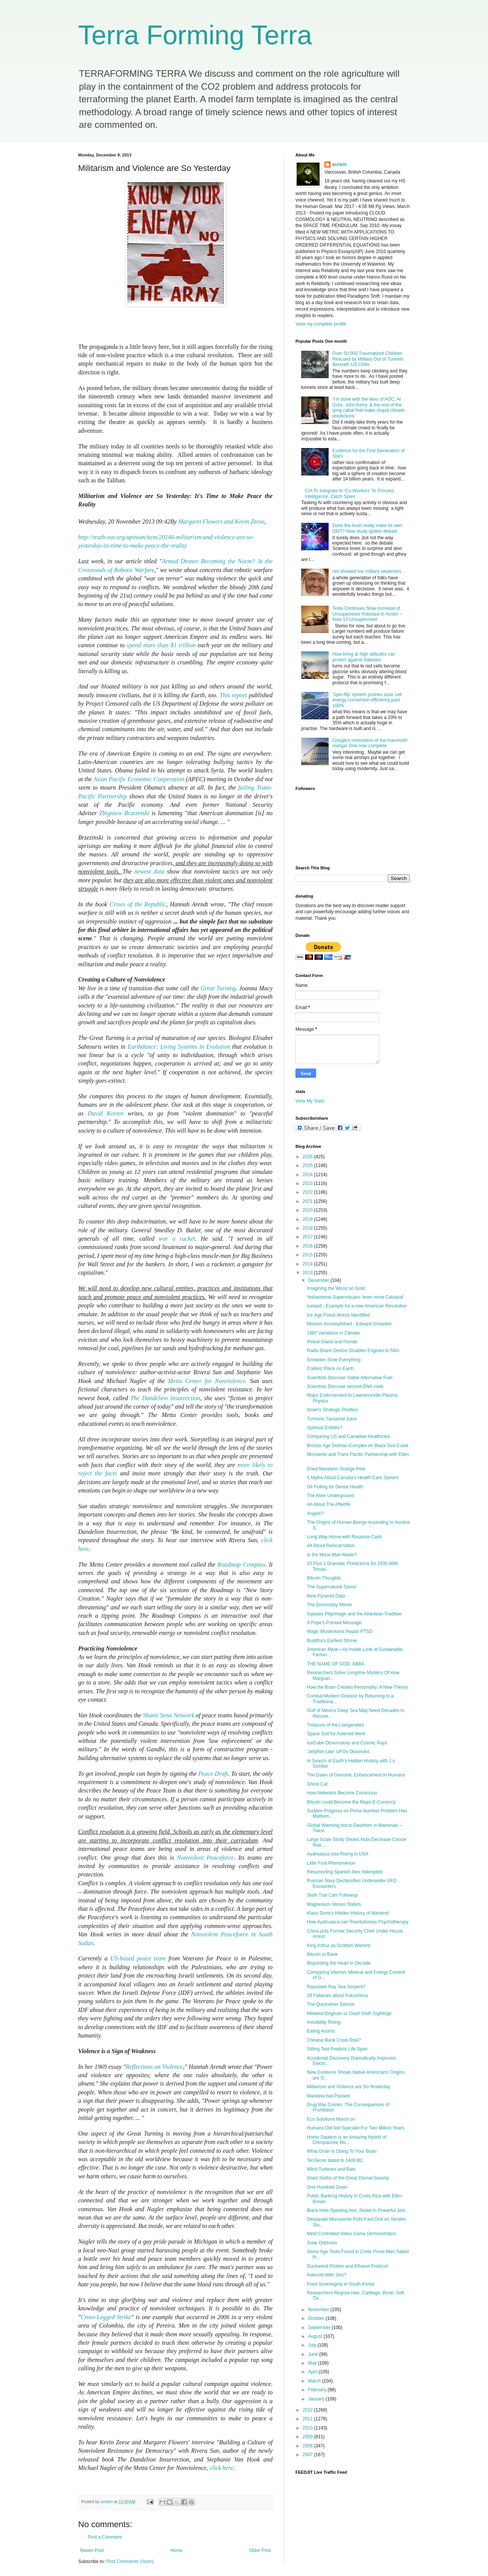 This screenshot has height=2576, width=488. What do you see at coordinates (317, 1784) in the screenshot?
I see `Ghost Cat` at bounding box center [317, 1784].